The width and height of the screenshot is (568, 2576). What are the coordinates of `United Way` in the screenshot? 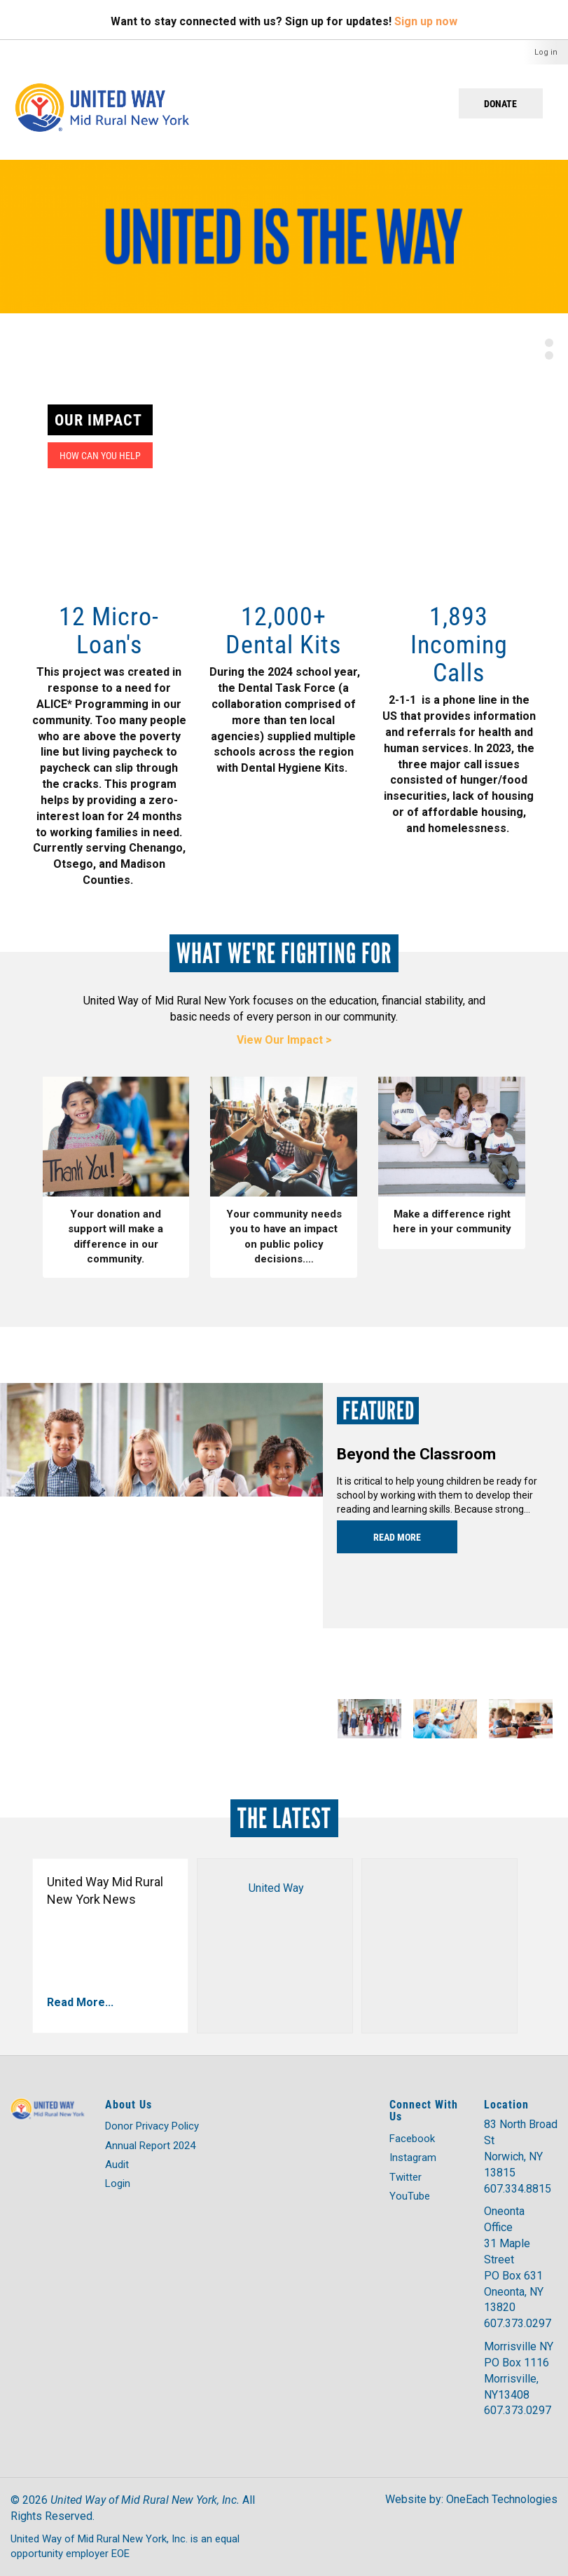 It's located at (276, 1888).